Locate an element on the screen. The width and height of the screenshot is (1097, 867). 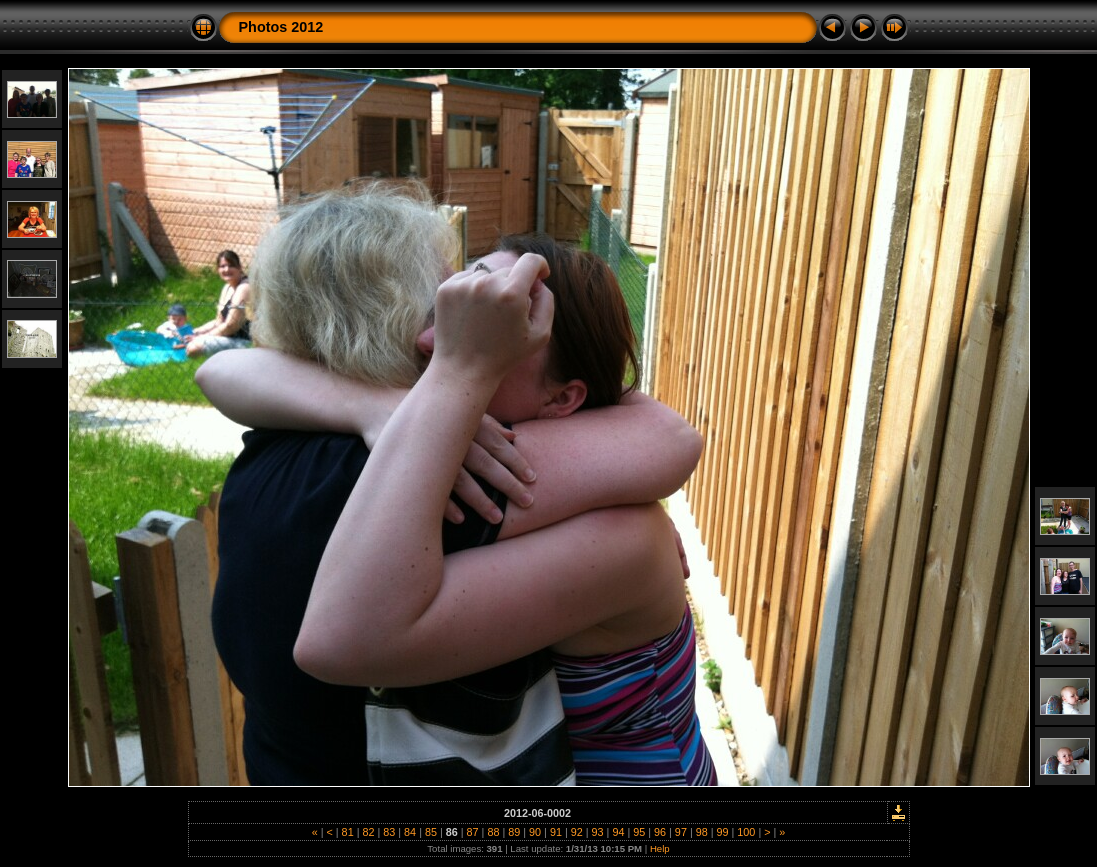
94 is located at coordinates (618, 832).